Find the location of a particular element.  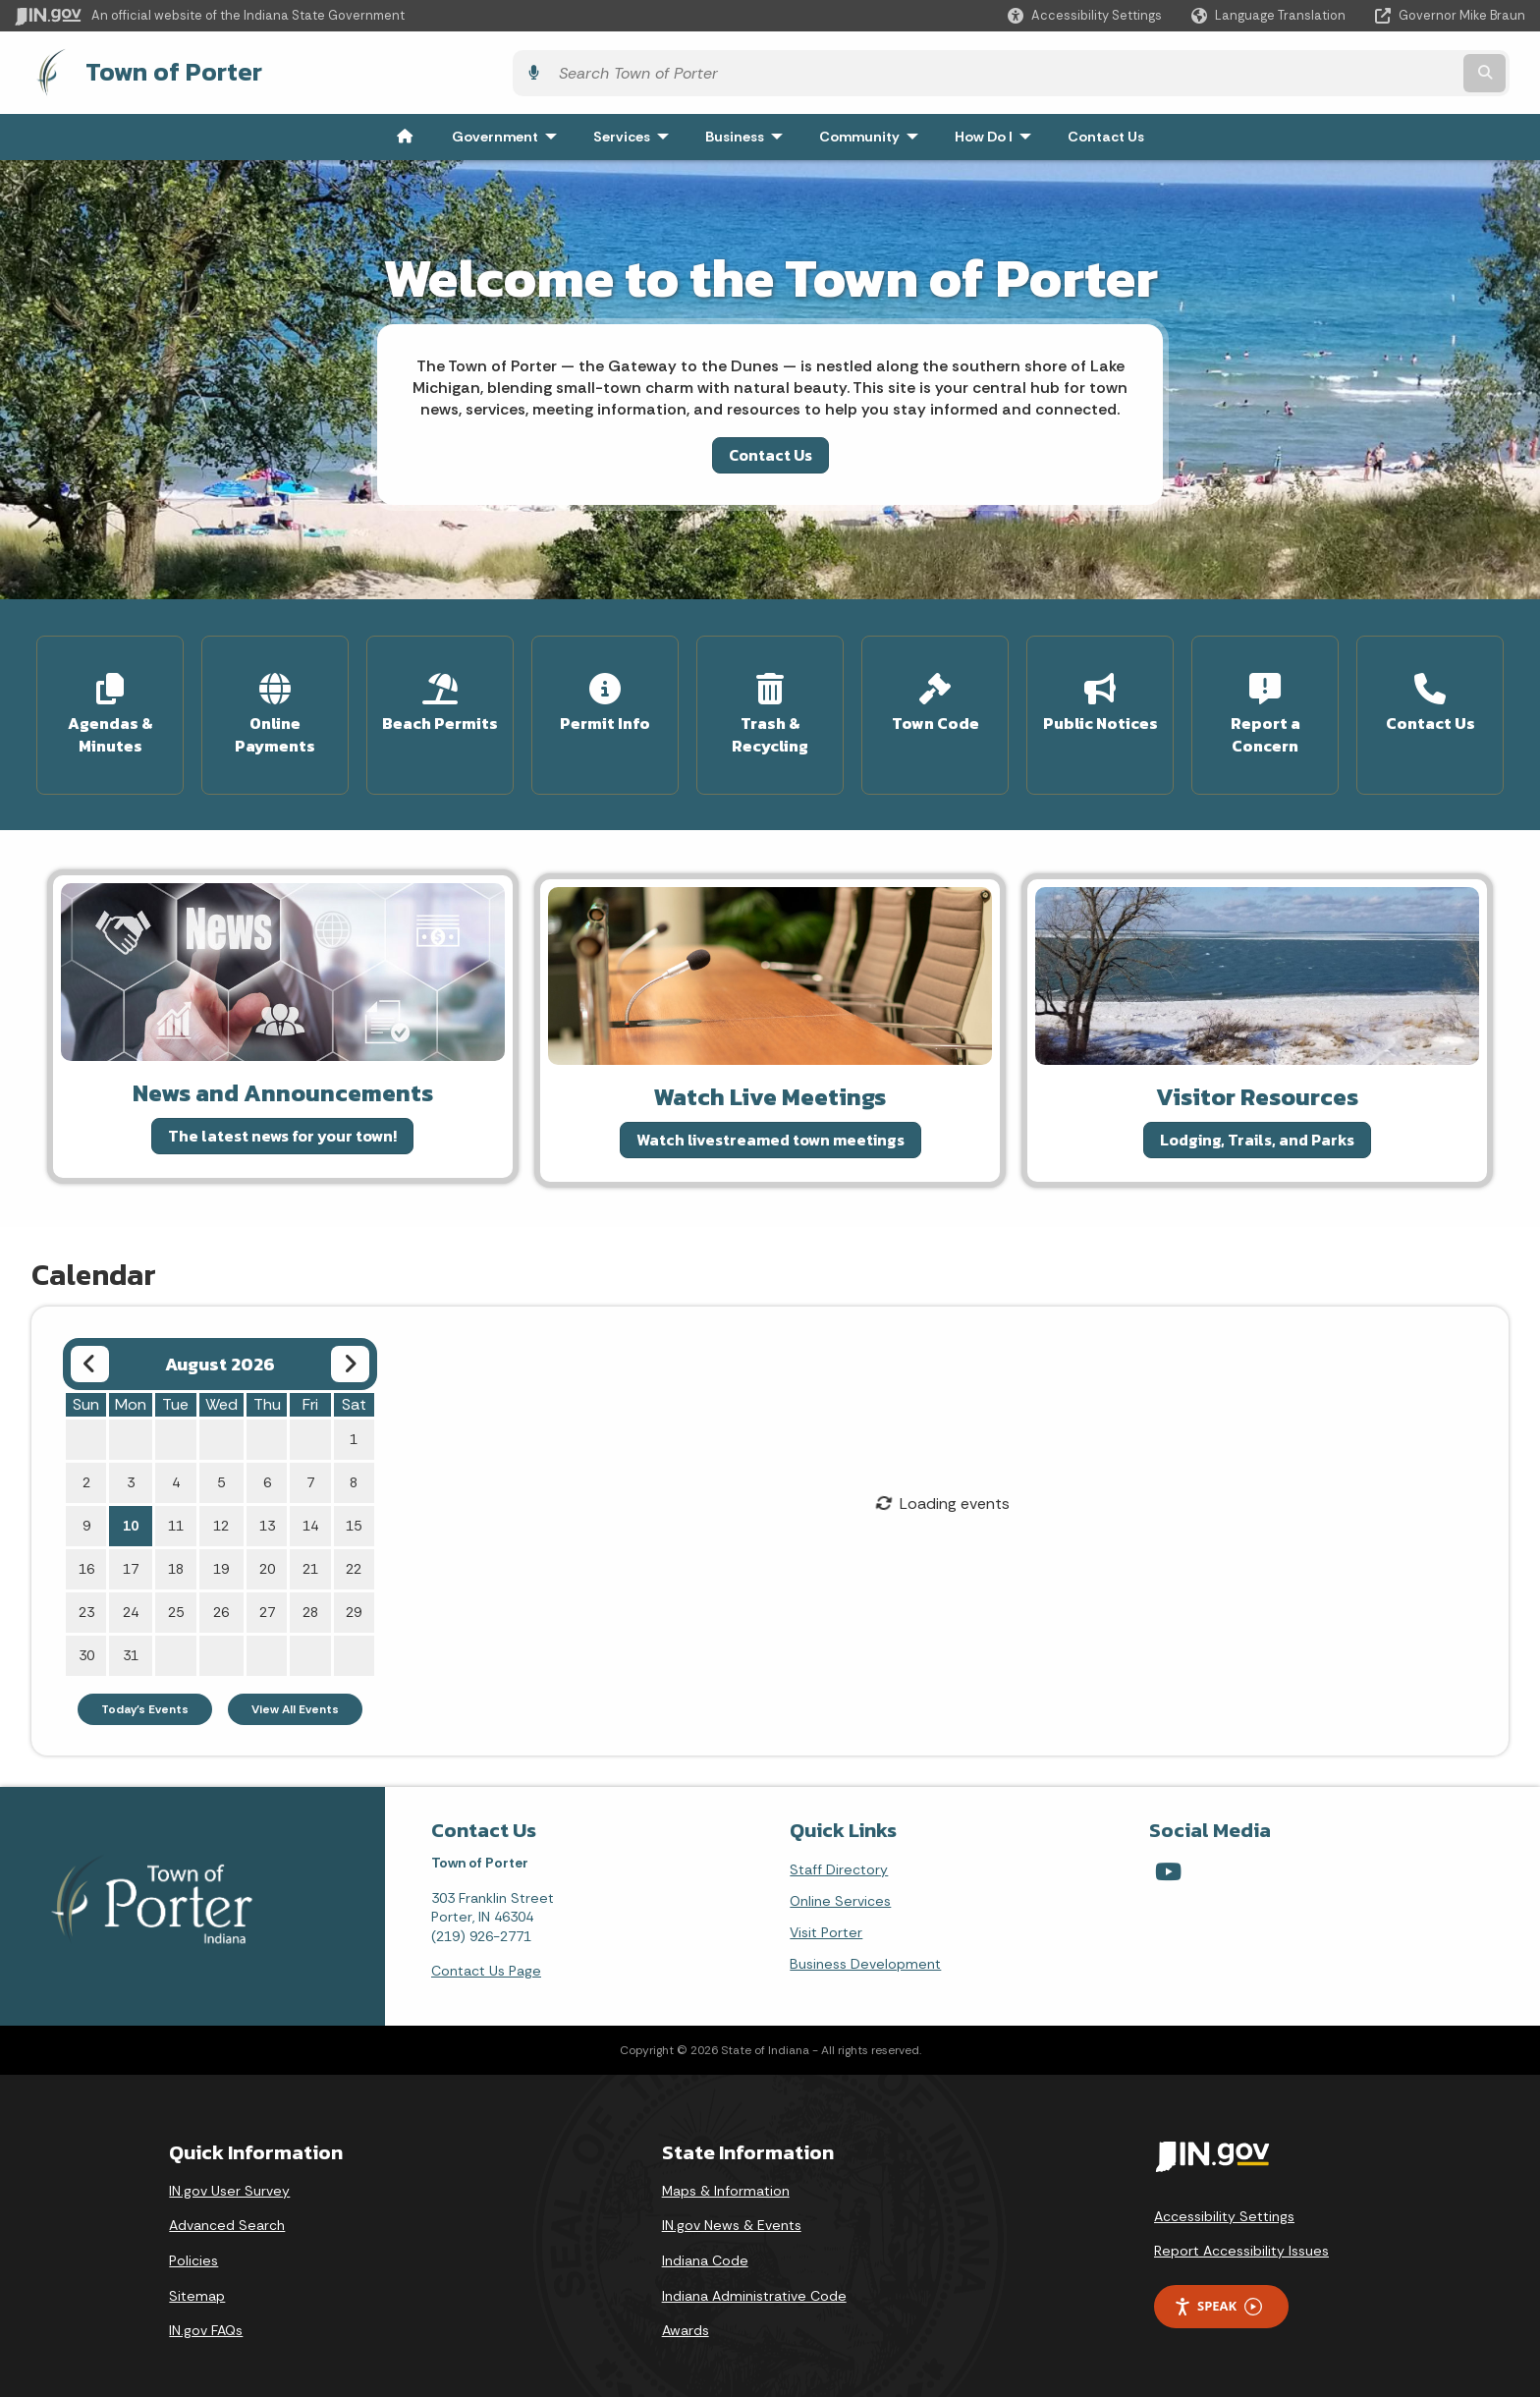

Report Accessibility Issues is located at coordinates (1241, 2237).